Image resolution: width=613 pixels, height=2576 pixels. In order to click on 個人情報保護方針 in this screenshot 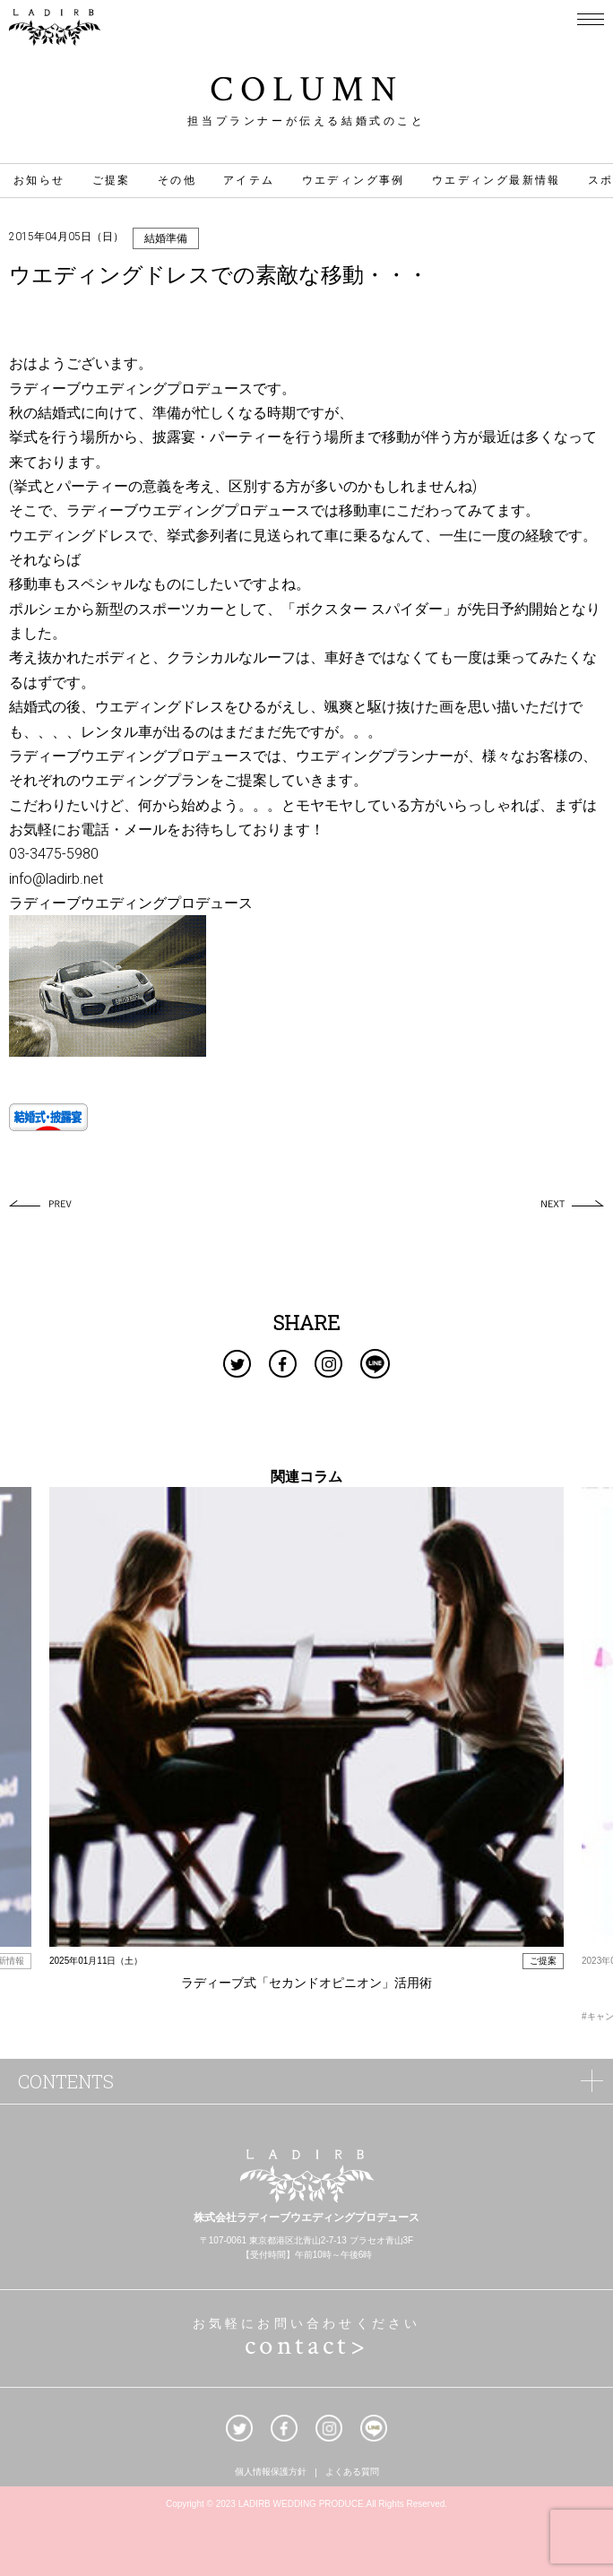, I will do `click(270, 2472)`.